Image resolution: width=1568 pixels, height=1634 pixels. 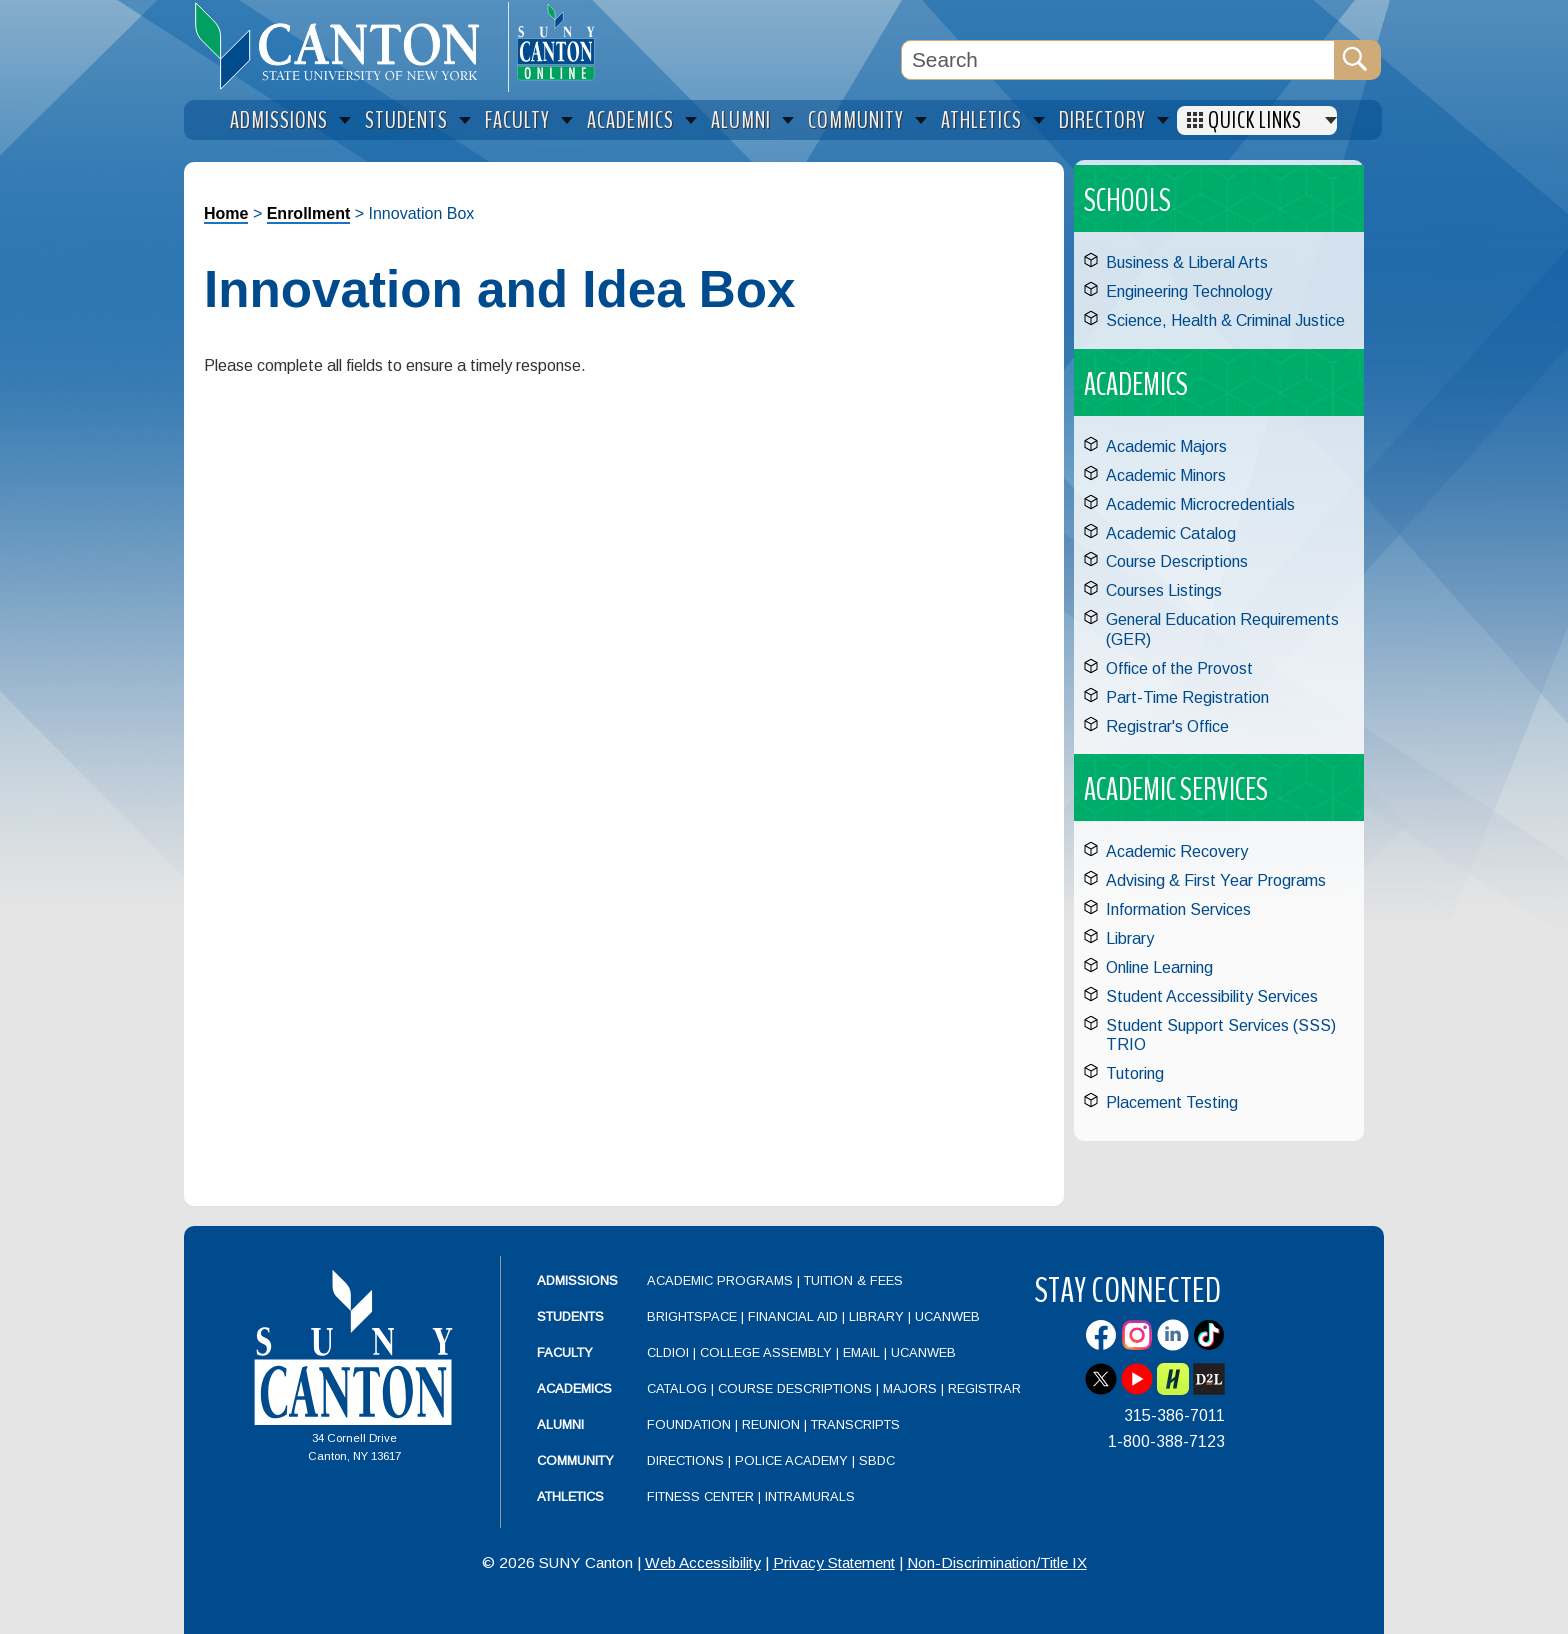 I want to click on Admissions, so click(x=577, y=1280).